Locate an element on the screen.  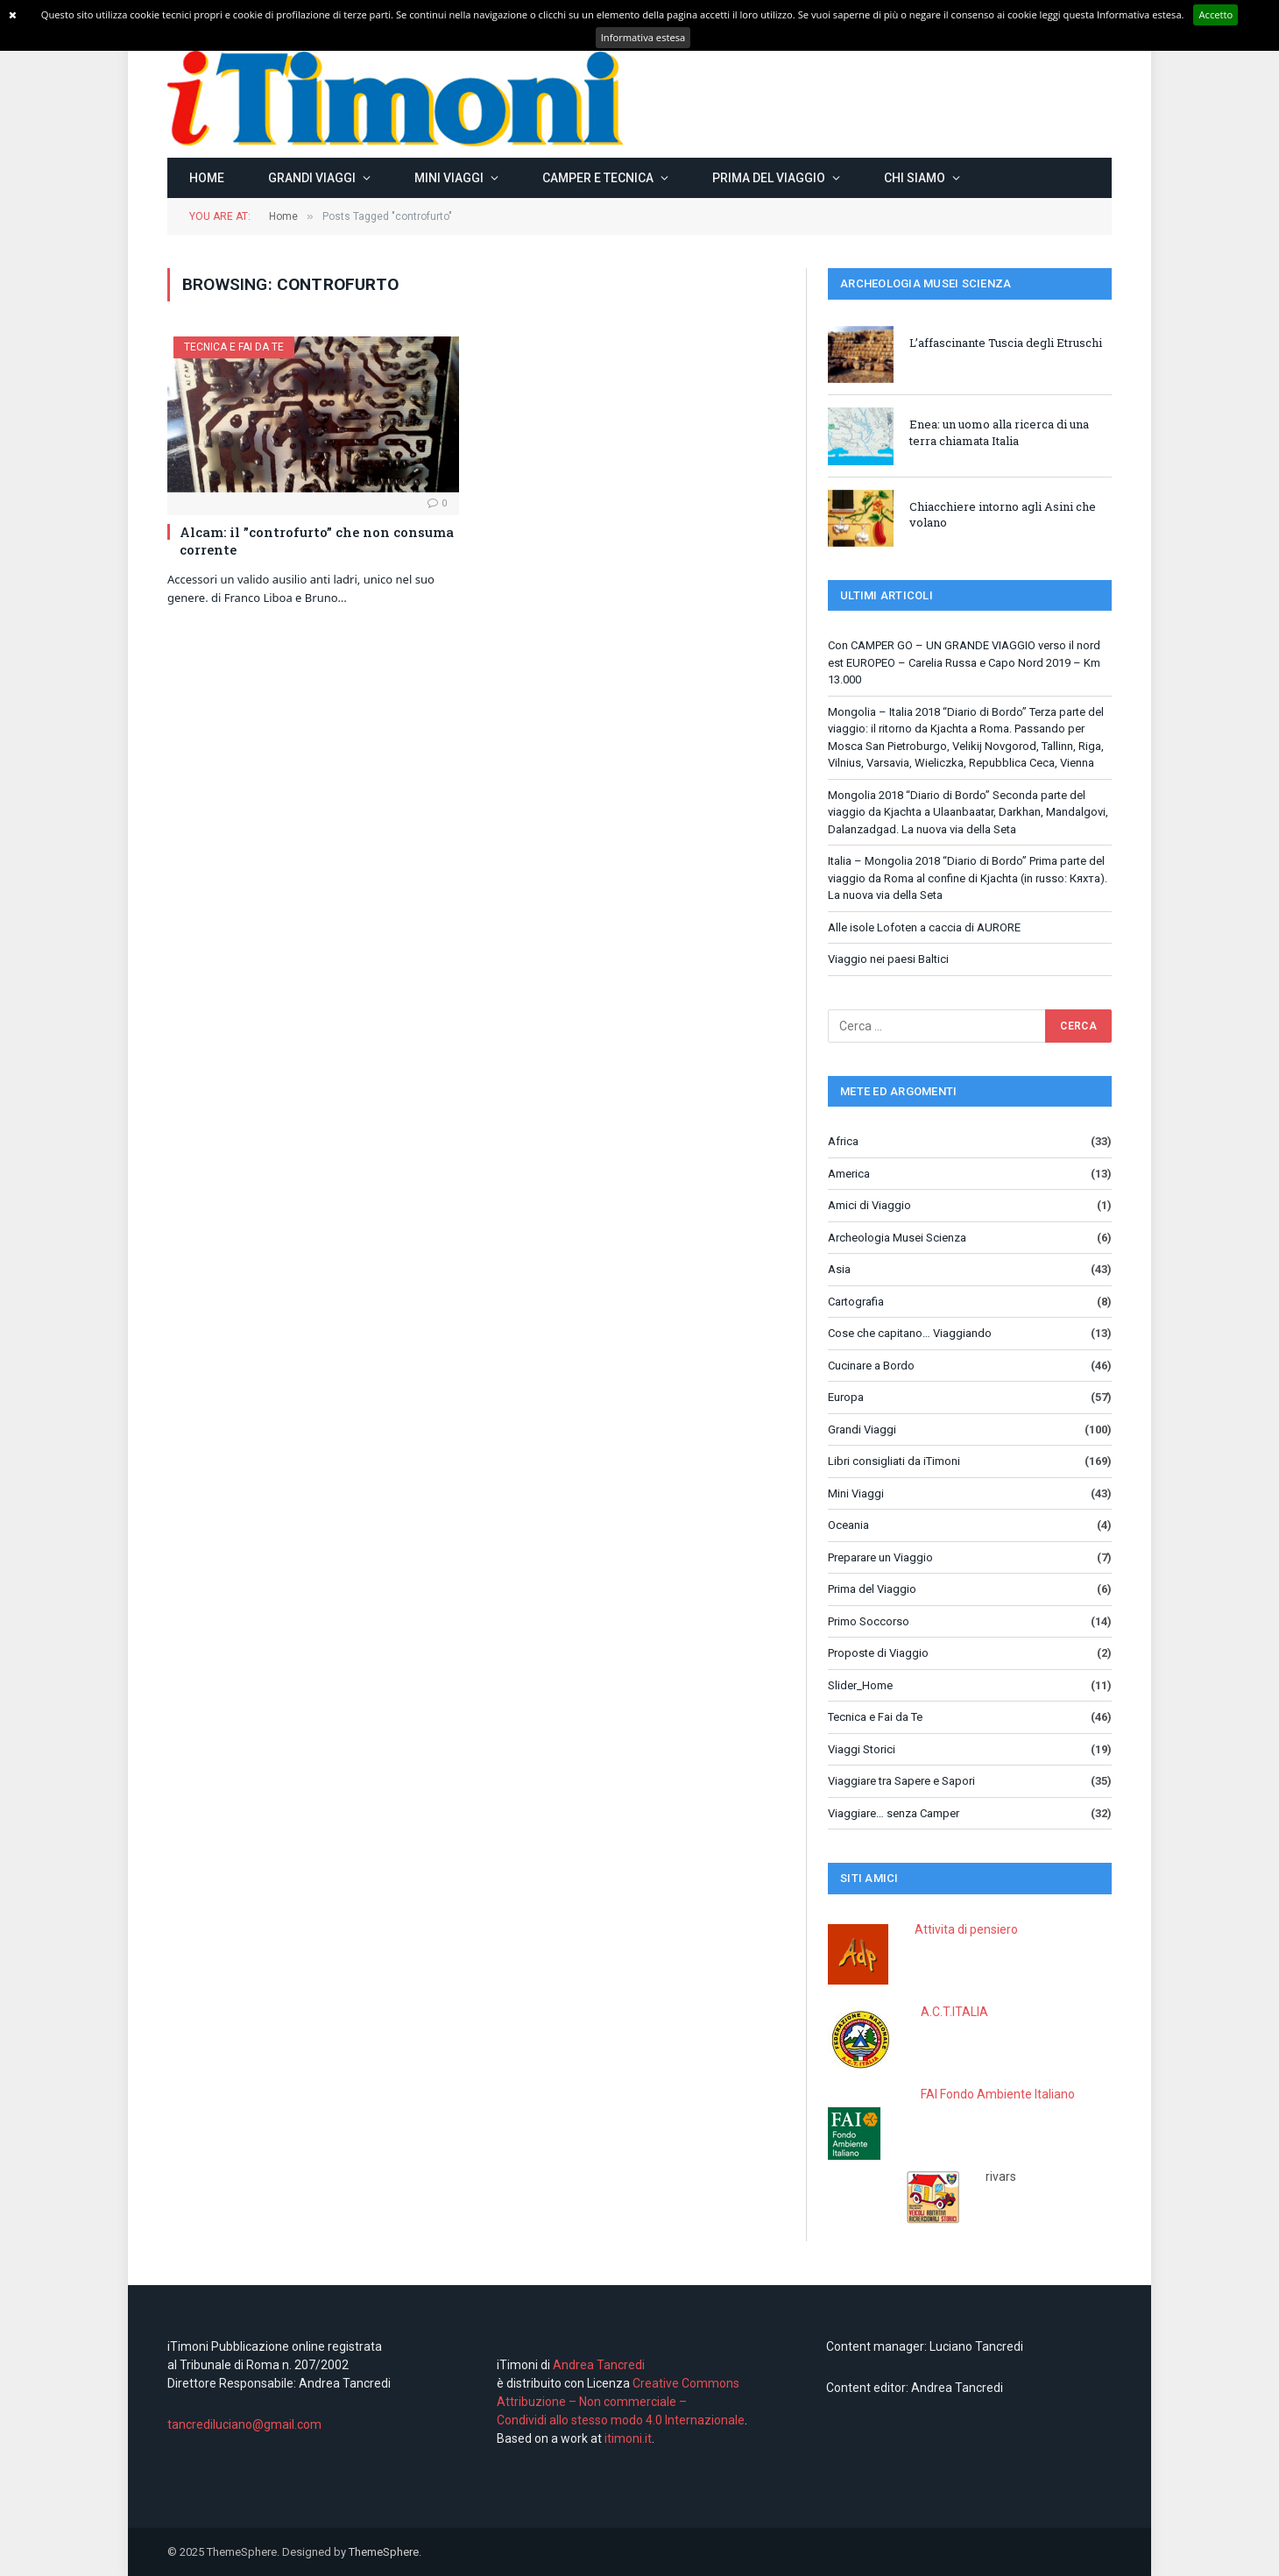
Cartografia is located at coordinates (856, 1301).